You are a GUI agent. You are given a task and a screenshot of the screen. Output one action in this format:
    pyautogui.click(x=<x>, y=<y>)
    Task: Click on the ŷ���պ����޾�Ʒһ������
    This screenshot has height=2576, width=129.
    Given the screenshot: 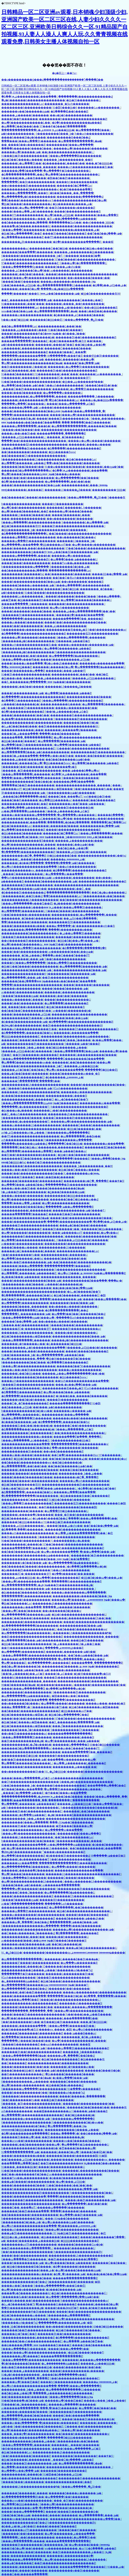 What is the action you would take?
    pyautogui.click(x=23, y=448)
    